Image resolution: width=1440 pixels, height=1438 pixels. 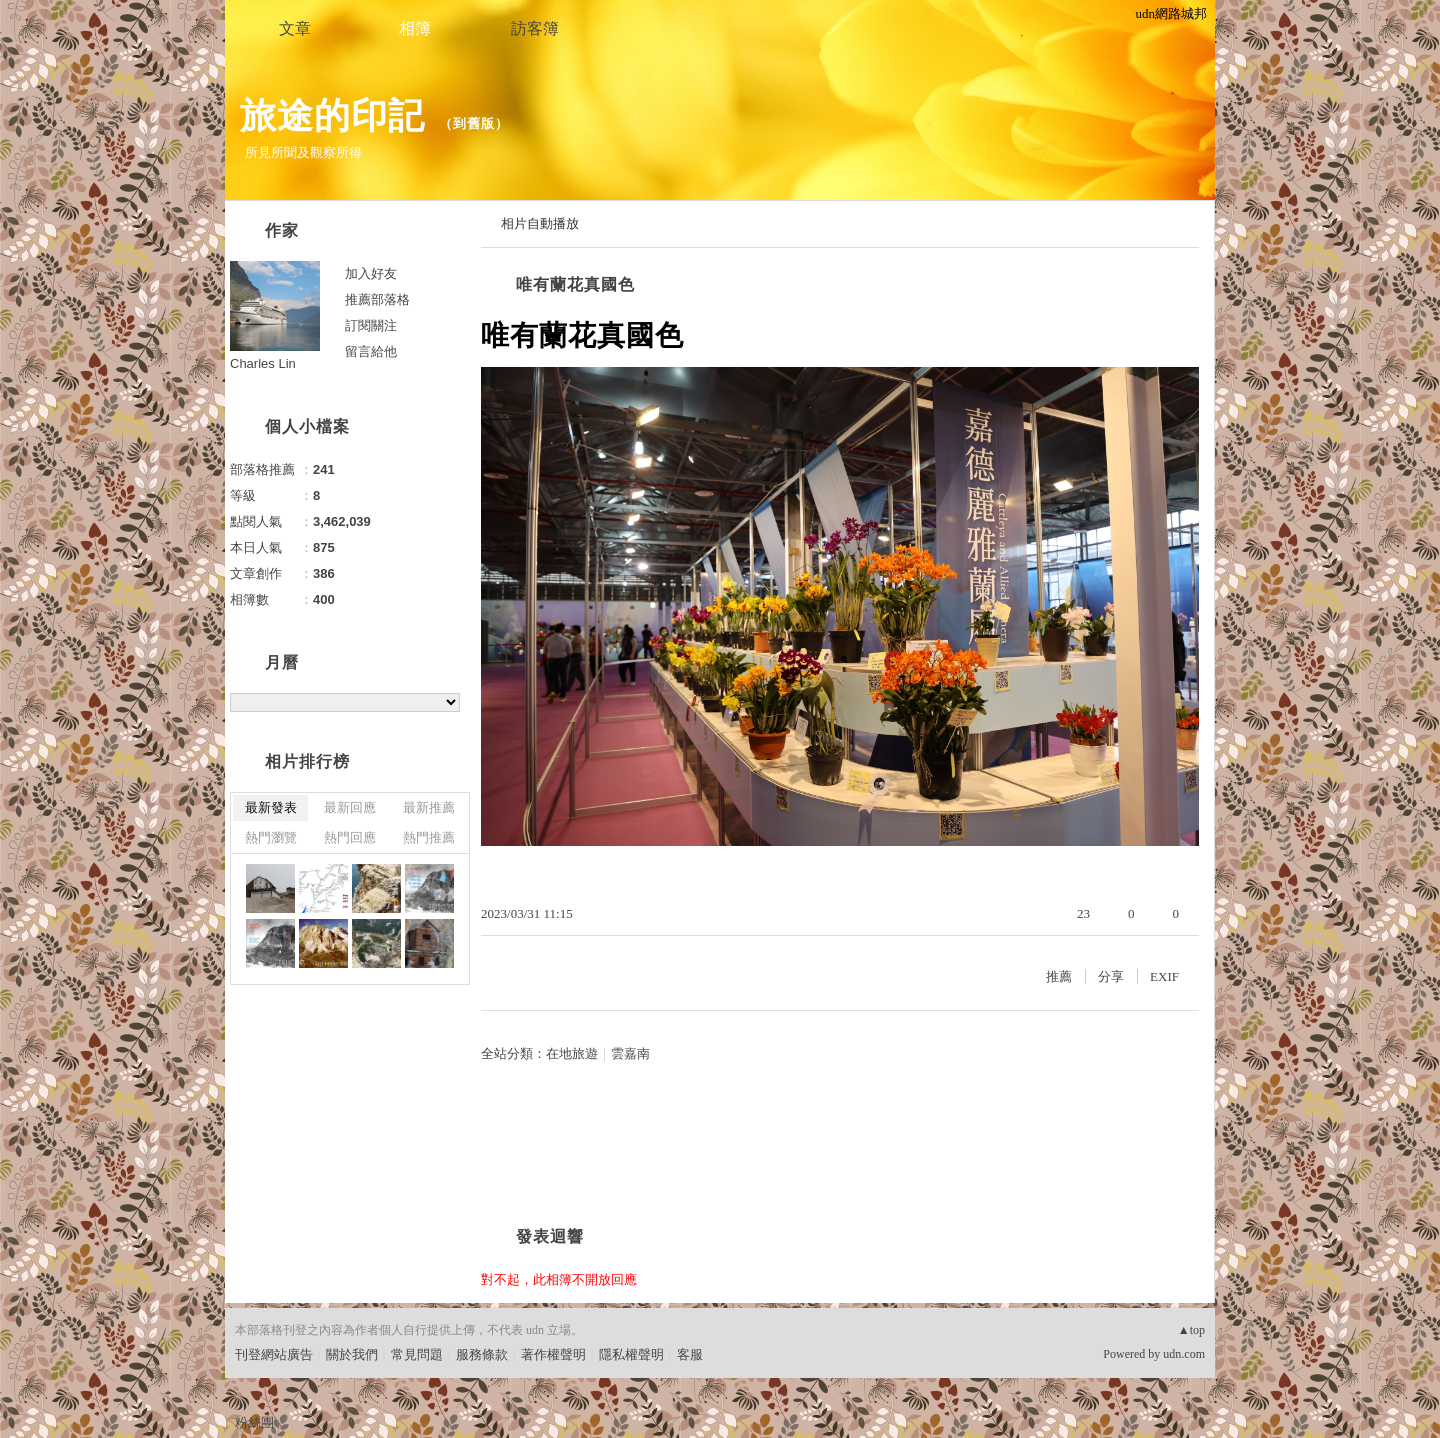 What do you see at coordinates (429, 837) in the screenshot?
I see `熱門推薦` at bounding box center [429, 837].